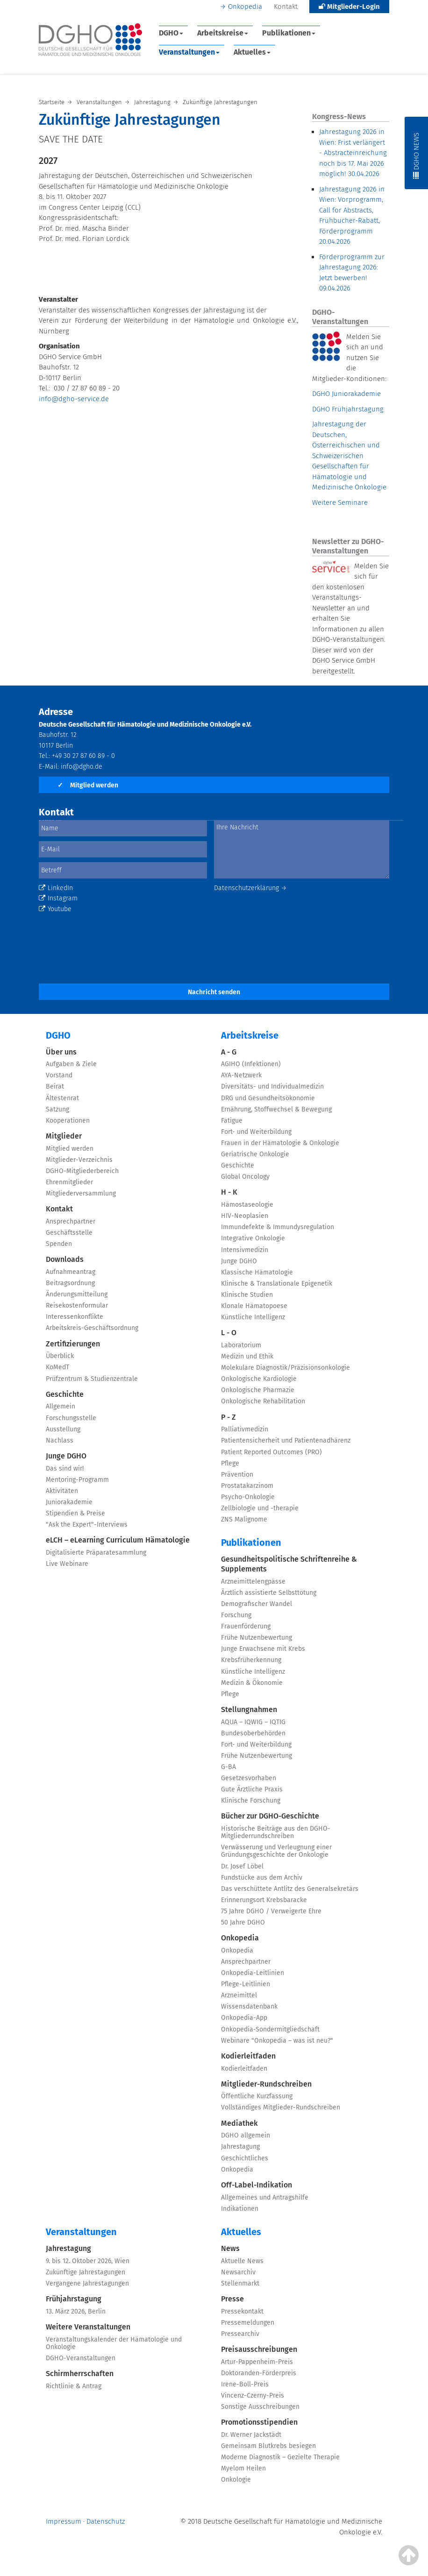 The width and height of the screenshot is (428, 2576). What do you see at coordinates (257, 1272) in the screenshot?
I see `Klassische Hämatologie` at bounding box center [257, 1272].